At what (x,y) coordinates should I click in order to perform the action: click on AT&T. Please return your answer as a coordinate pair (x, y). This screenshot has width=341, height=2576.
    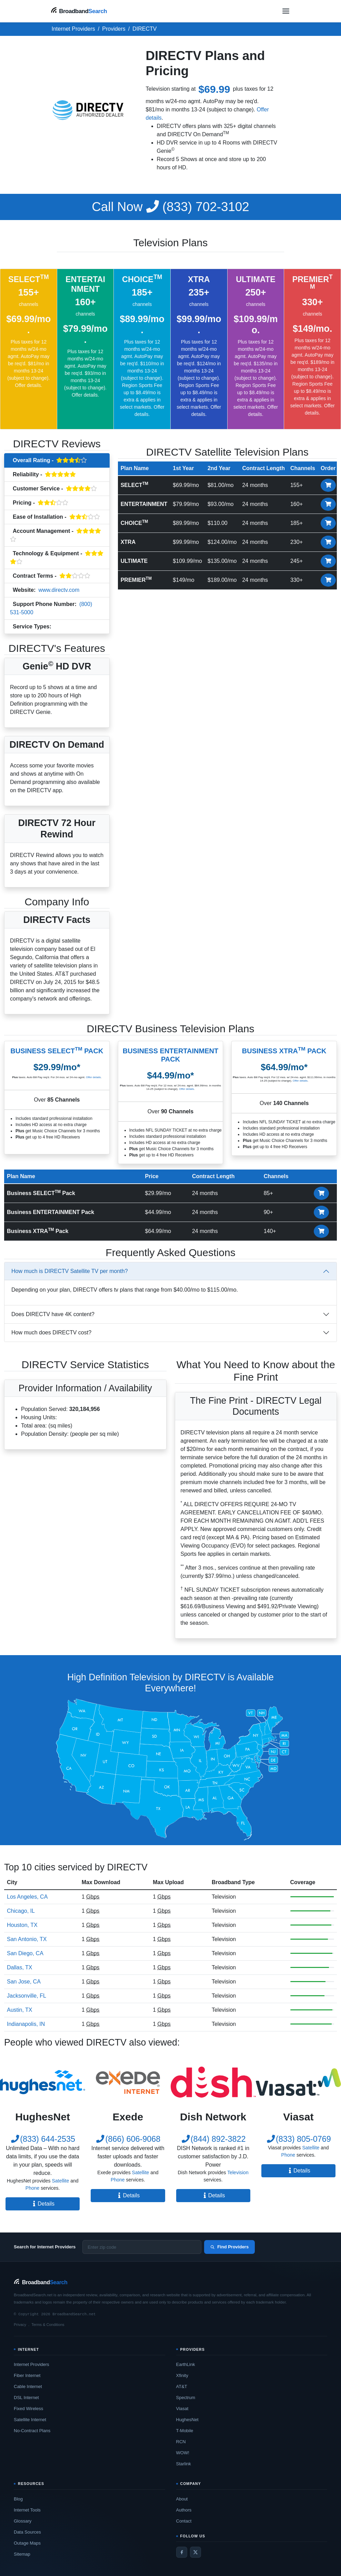
    Looking at the image, I should click on (181, 2386).